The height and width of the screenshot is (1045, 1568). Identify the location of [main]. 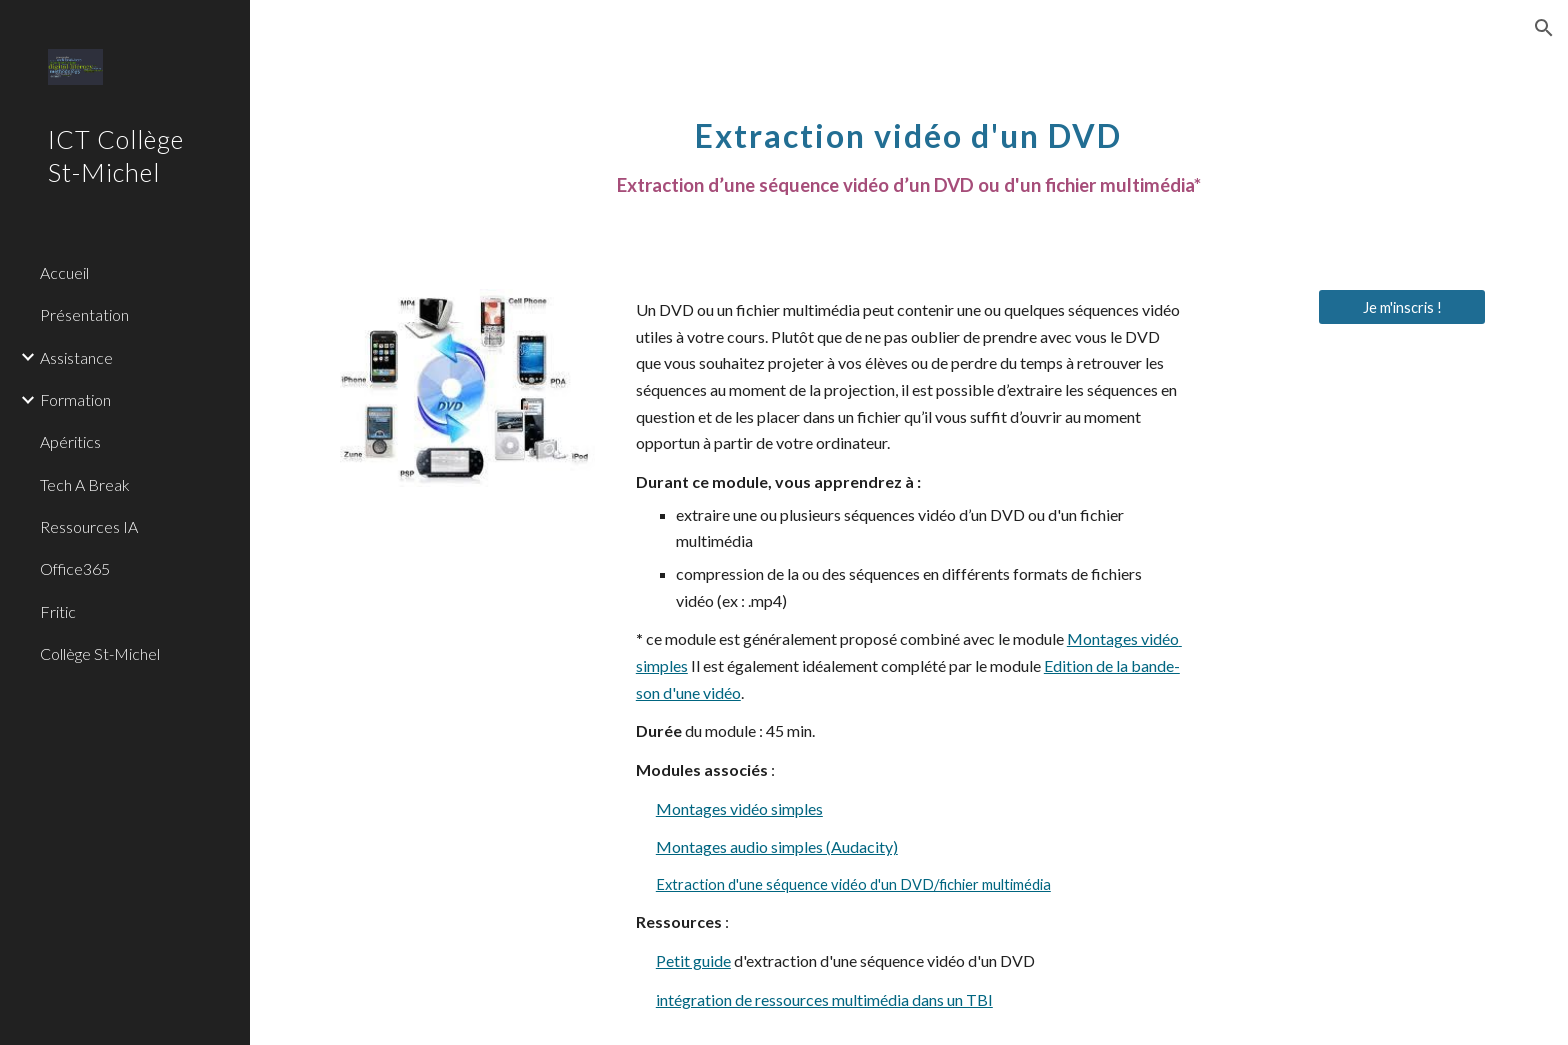
(909, 146).